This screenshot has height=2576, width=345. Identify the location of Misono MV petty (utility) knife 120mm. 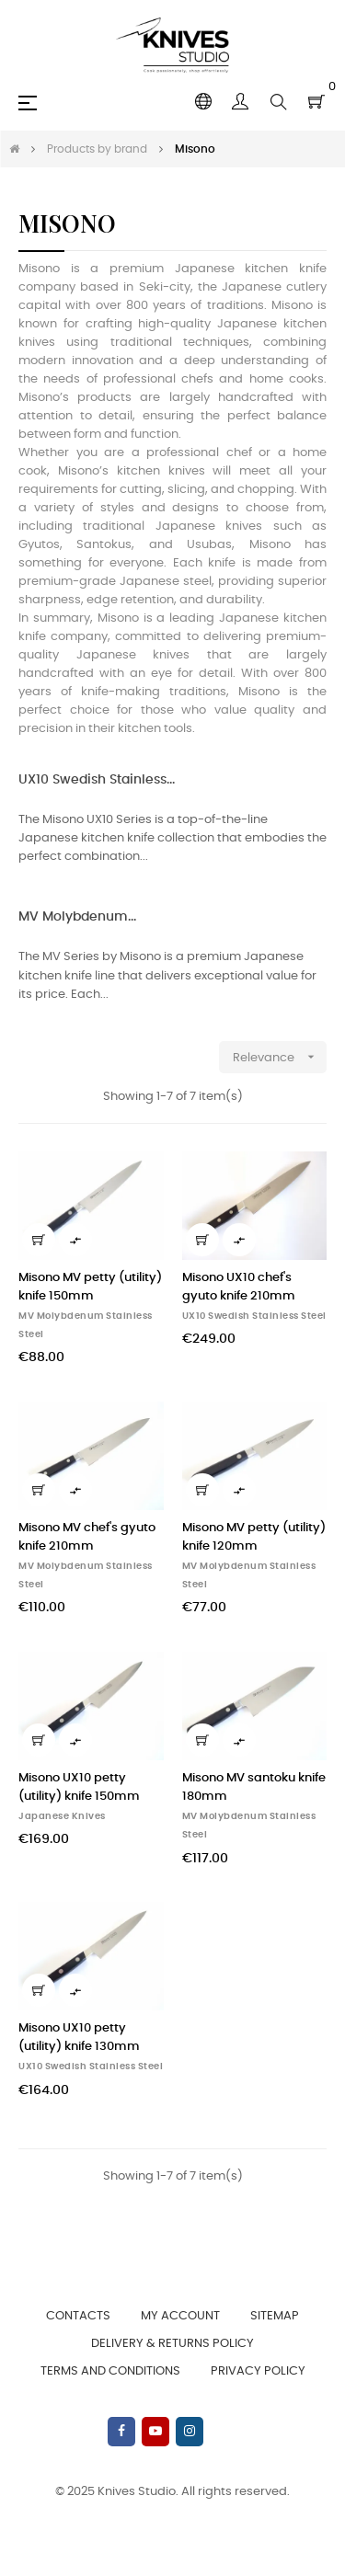
(254, 1537).